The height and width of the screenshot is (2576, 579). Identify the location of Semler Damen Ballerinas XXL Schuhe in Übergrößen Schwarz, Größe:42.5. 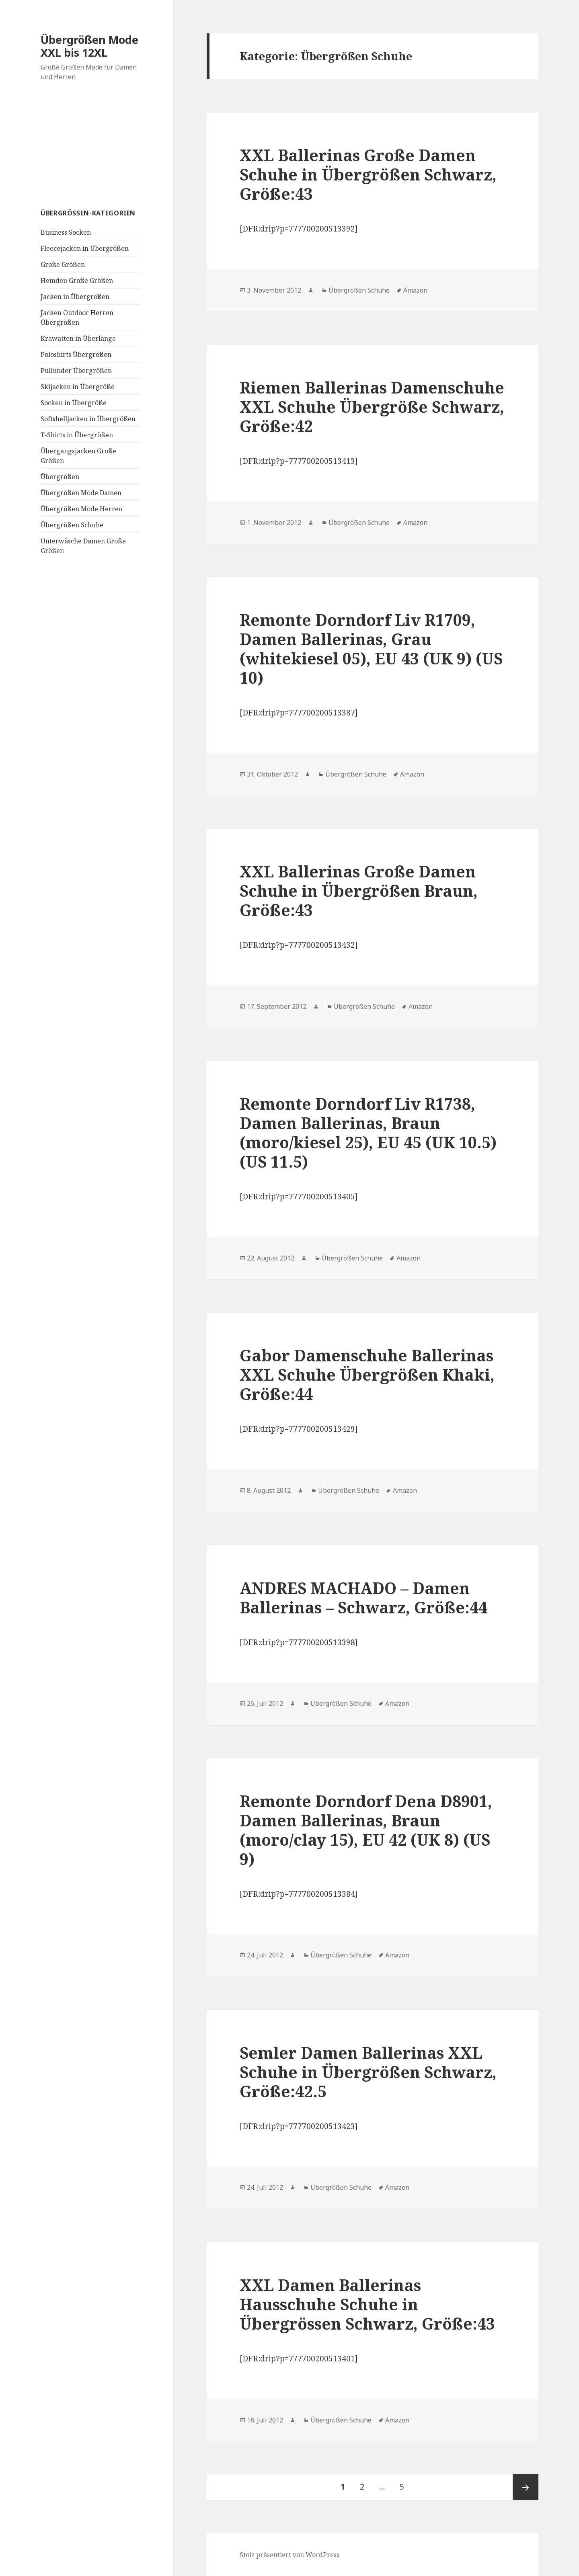
(368, 2072).